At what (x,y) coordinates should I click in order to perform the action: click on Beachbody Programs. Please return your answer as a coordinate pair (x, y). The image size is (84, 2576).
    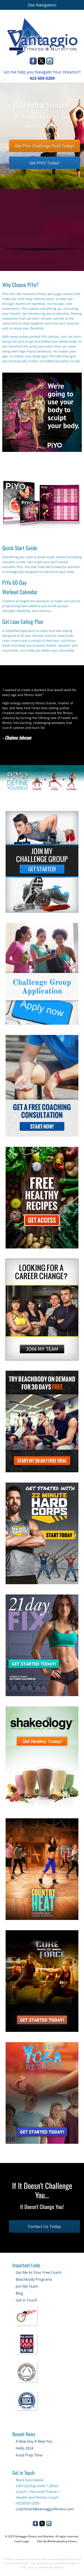
    Looking at the image, I should click on (34, 2279).